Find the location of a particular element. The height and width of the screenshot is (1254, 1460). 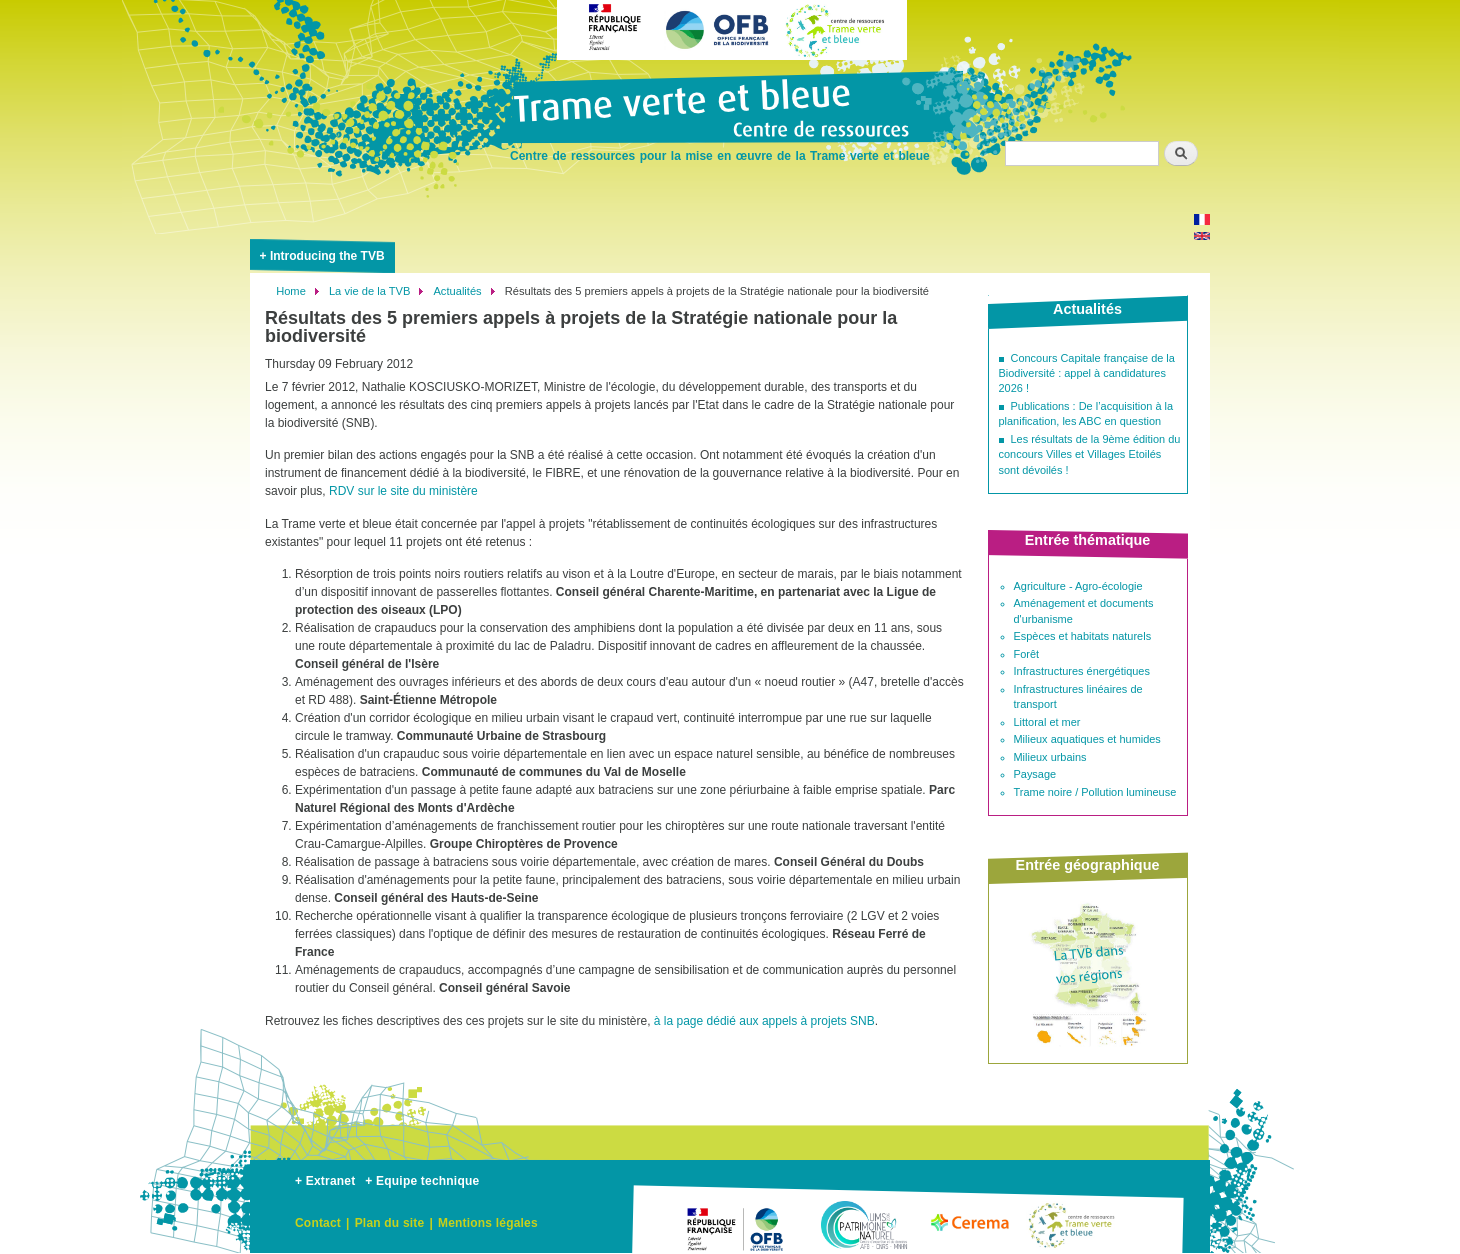

+ Extranet is located at coordinates (325, 1181).